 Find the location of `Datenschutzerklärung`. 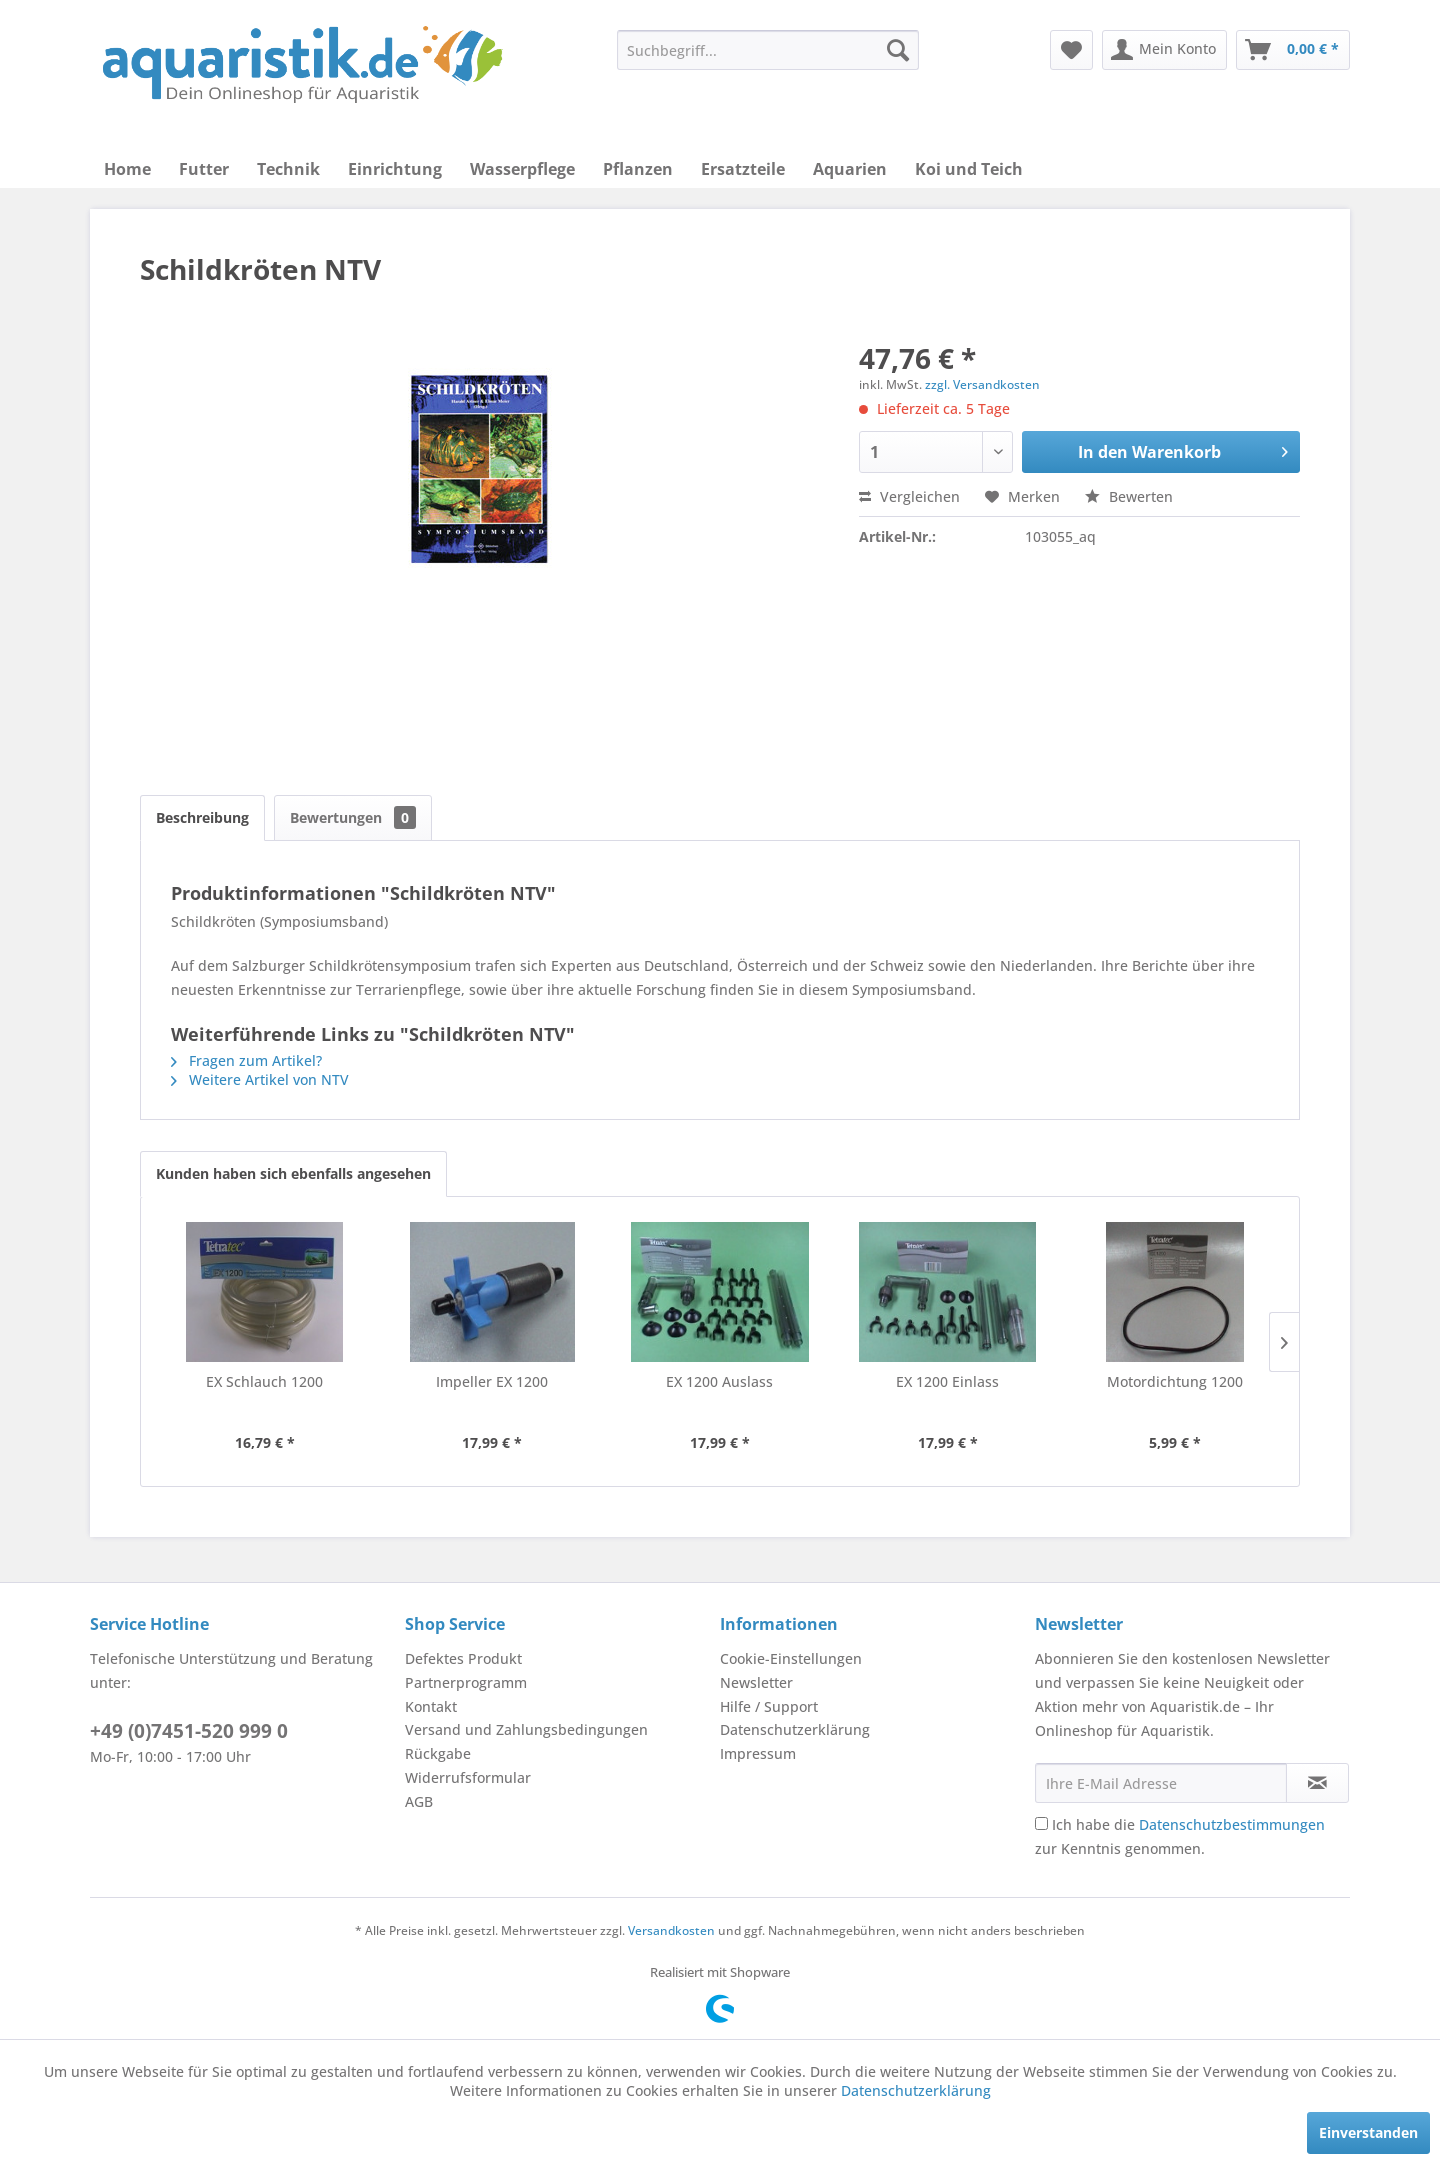

Datenschutzerklärung is located at coordinates (795, 1729).